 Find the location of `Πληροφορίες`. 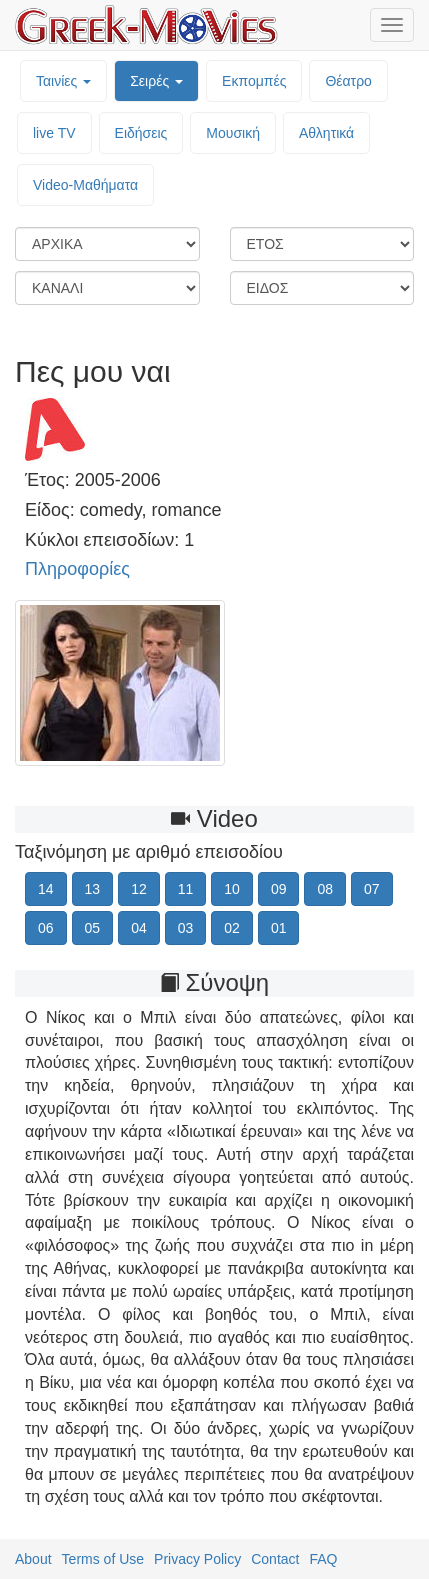

Πληροφορίες is located at coordinates (77, 569).